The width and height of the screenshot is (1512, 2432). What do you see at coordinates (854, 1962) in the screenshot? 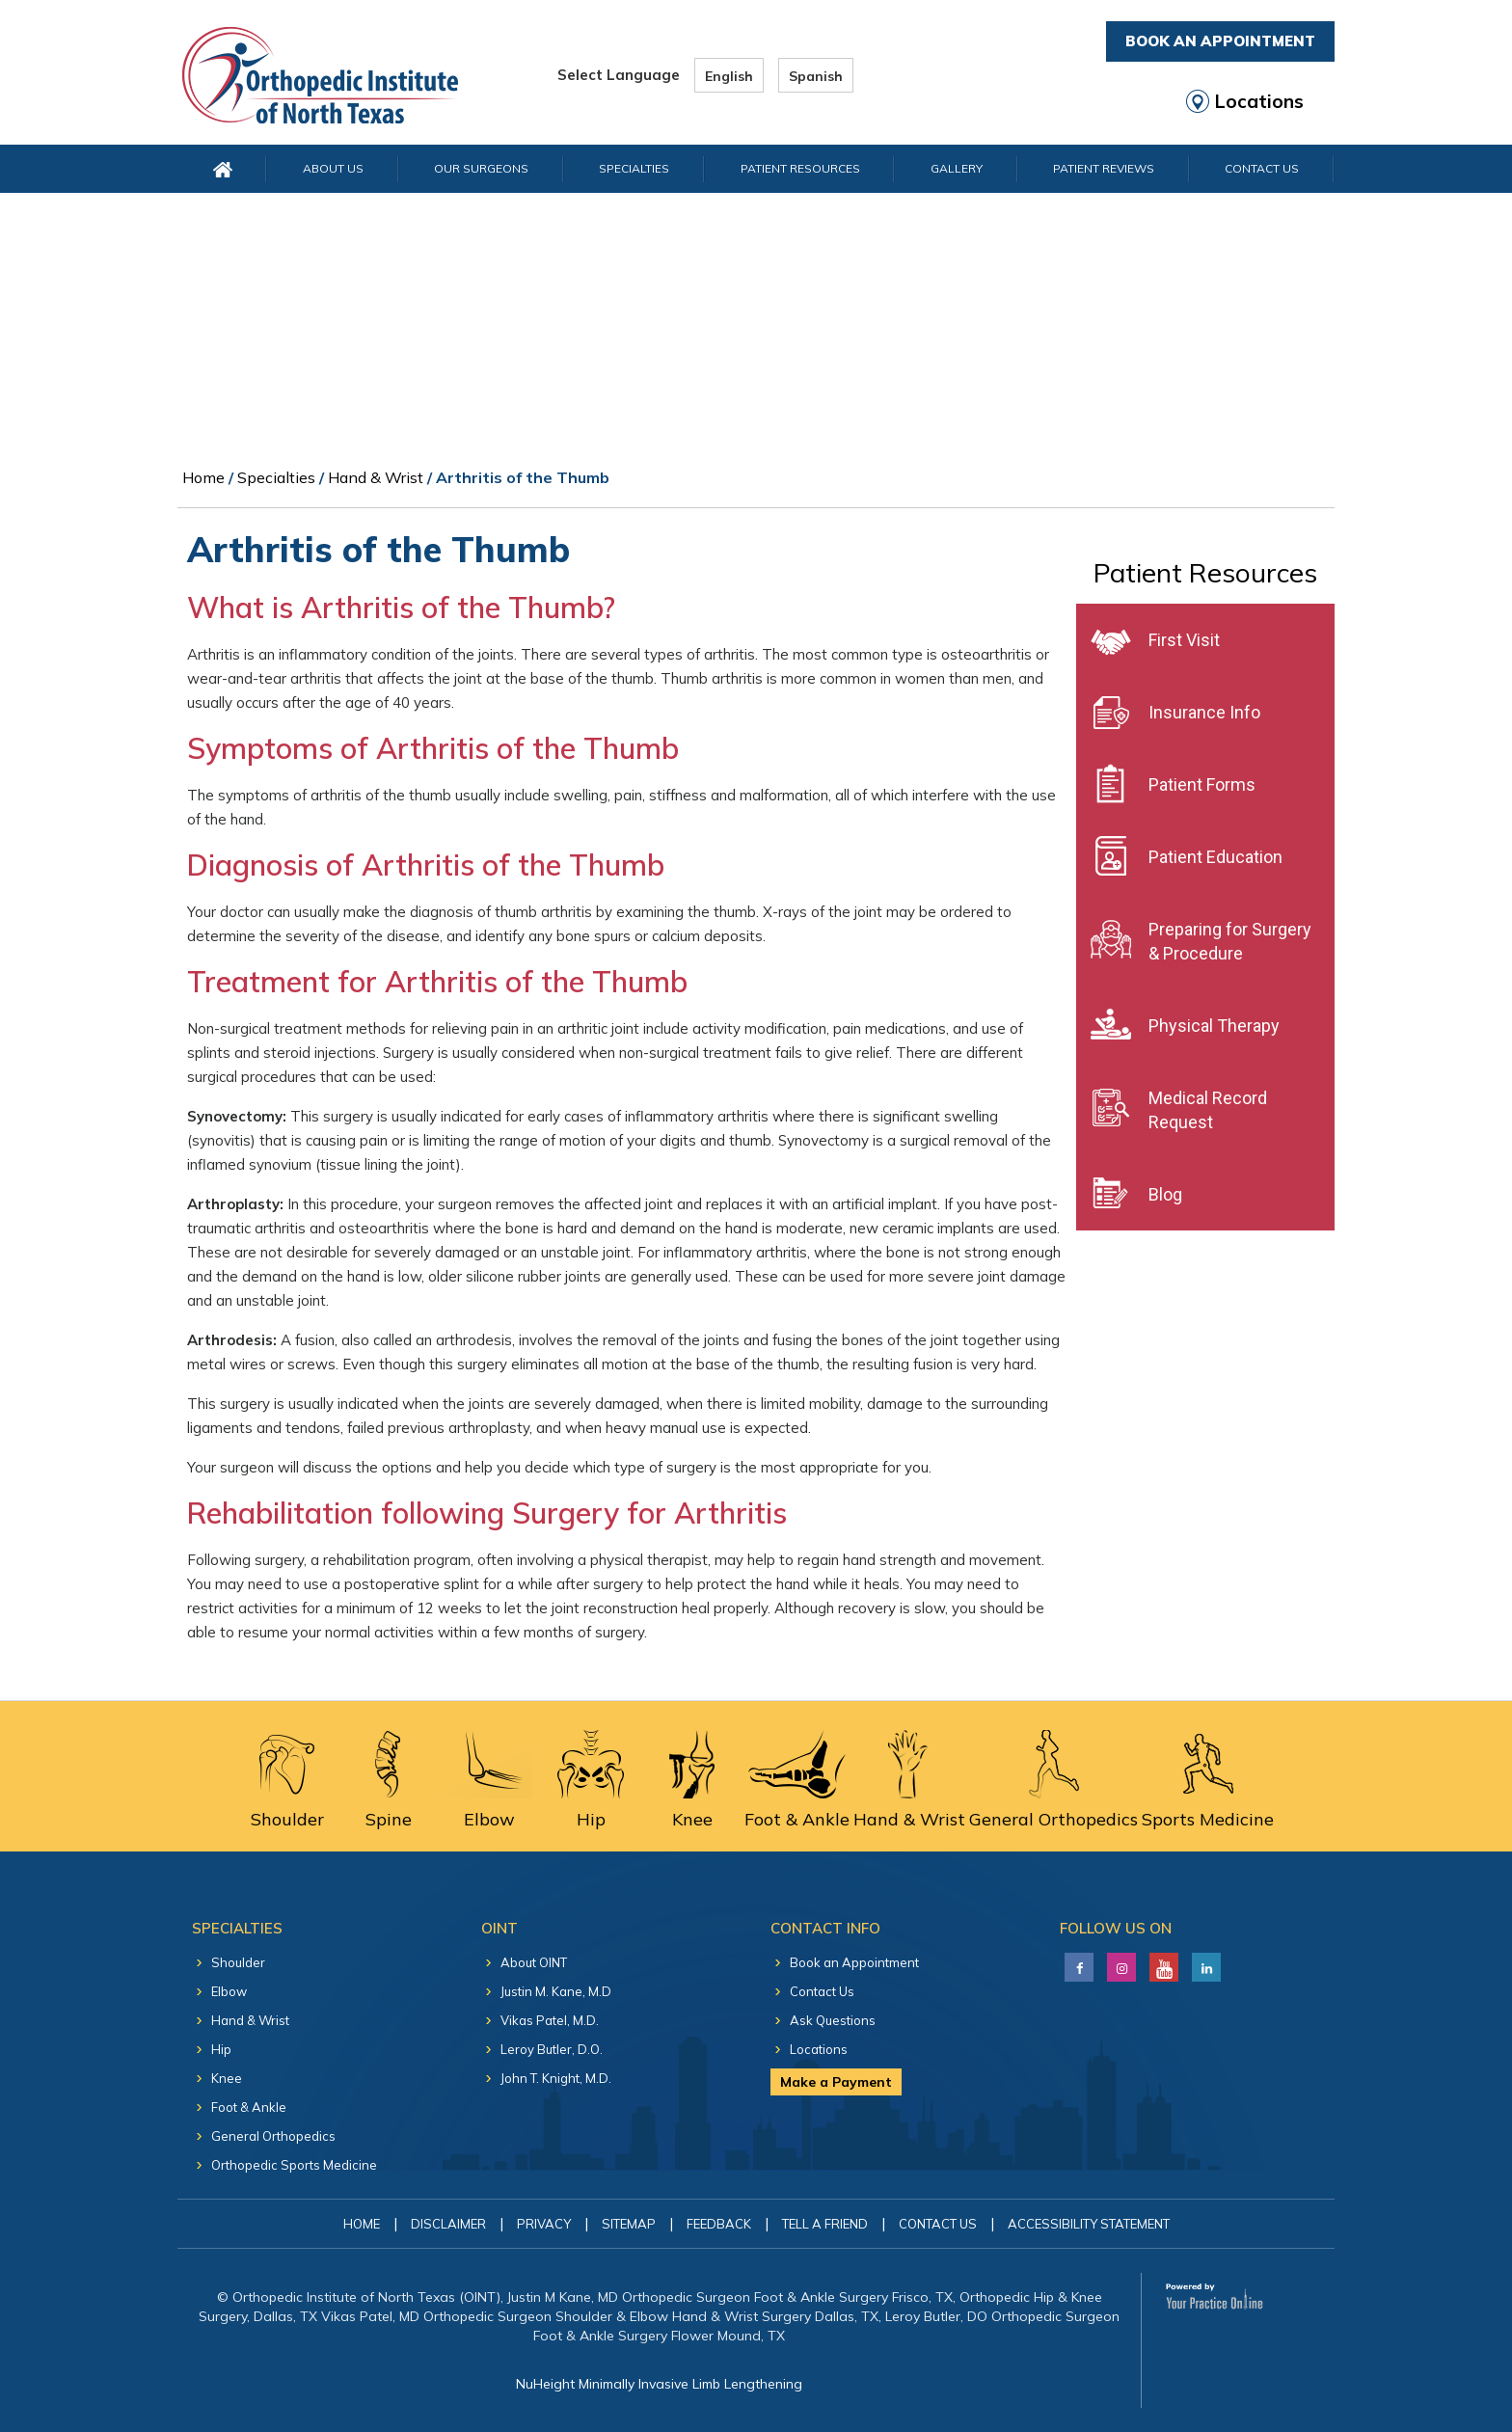
I see `Book an Appointment` at bounding box center [854, 1962].